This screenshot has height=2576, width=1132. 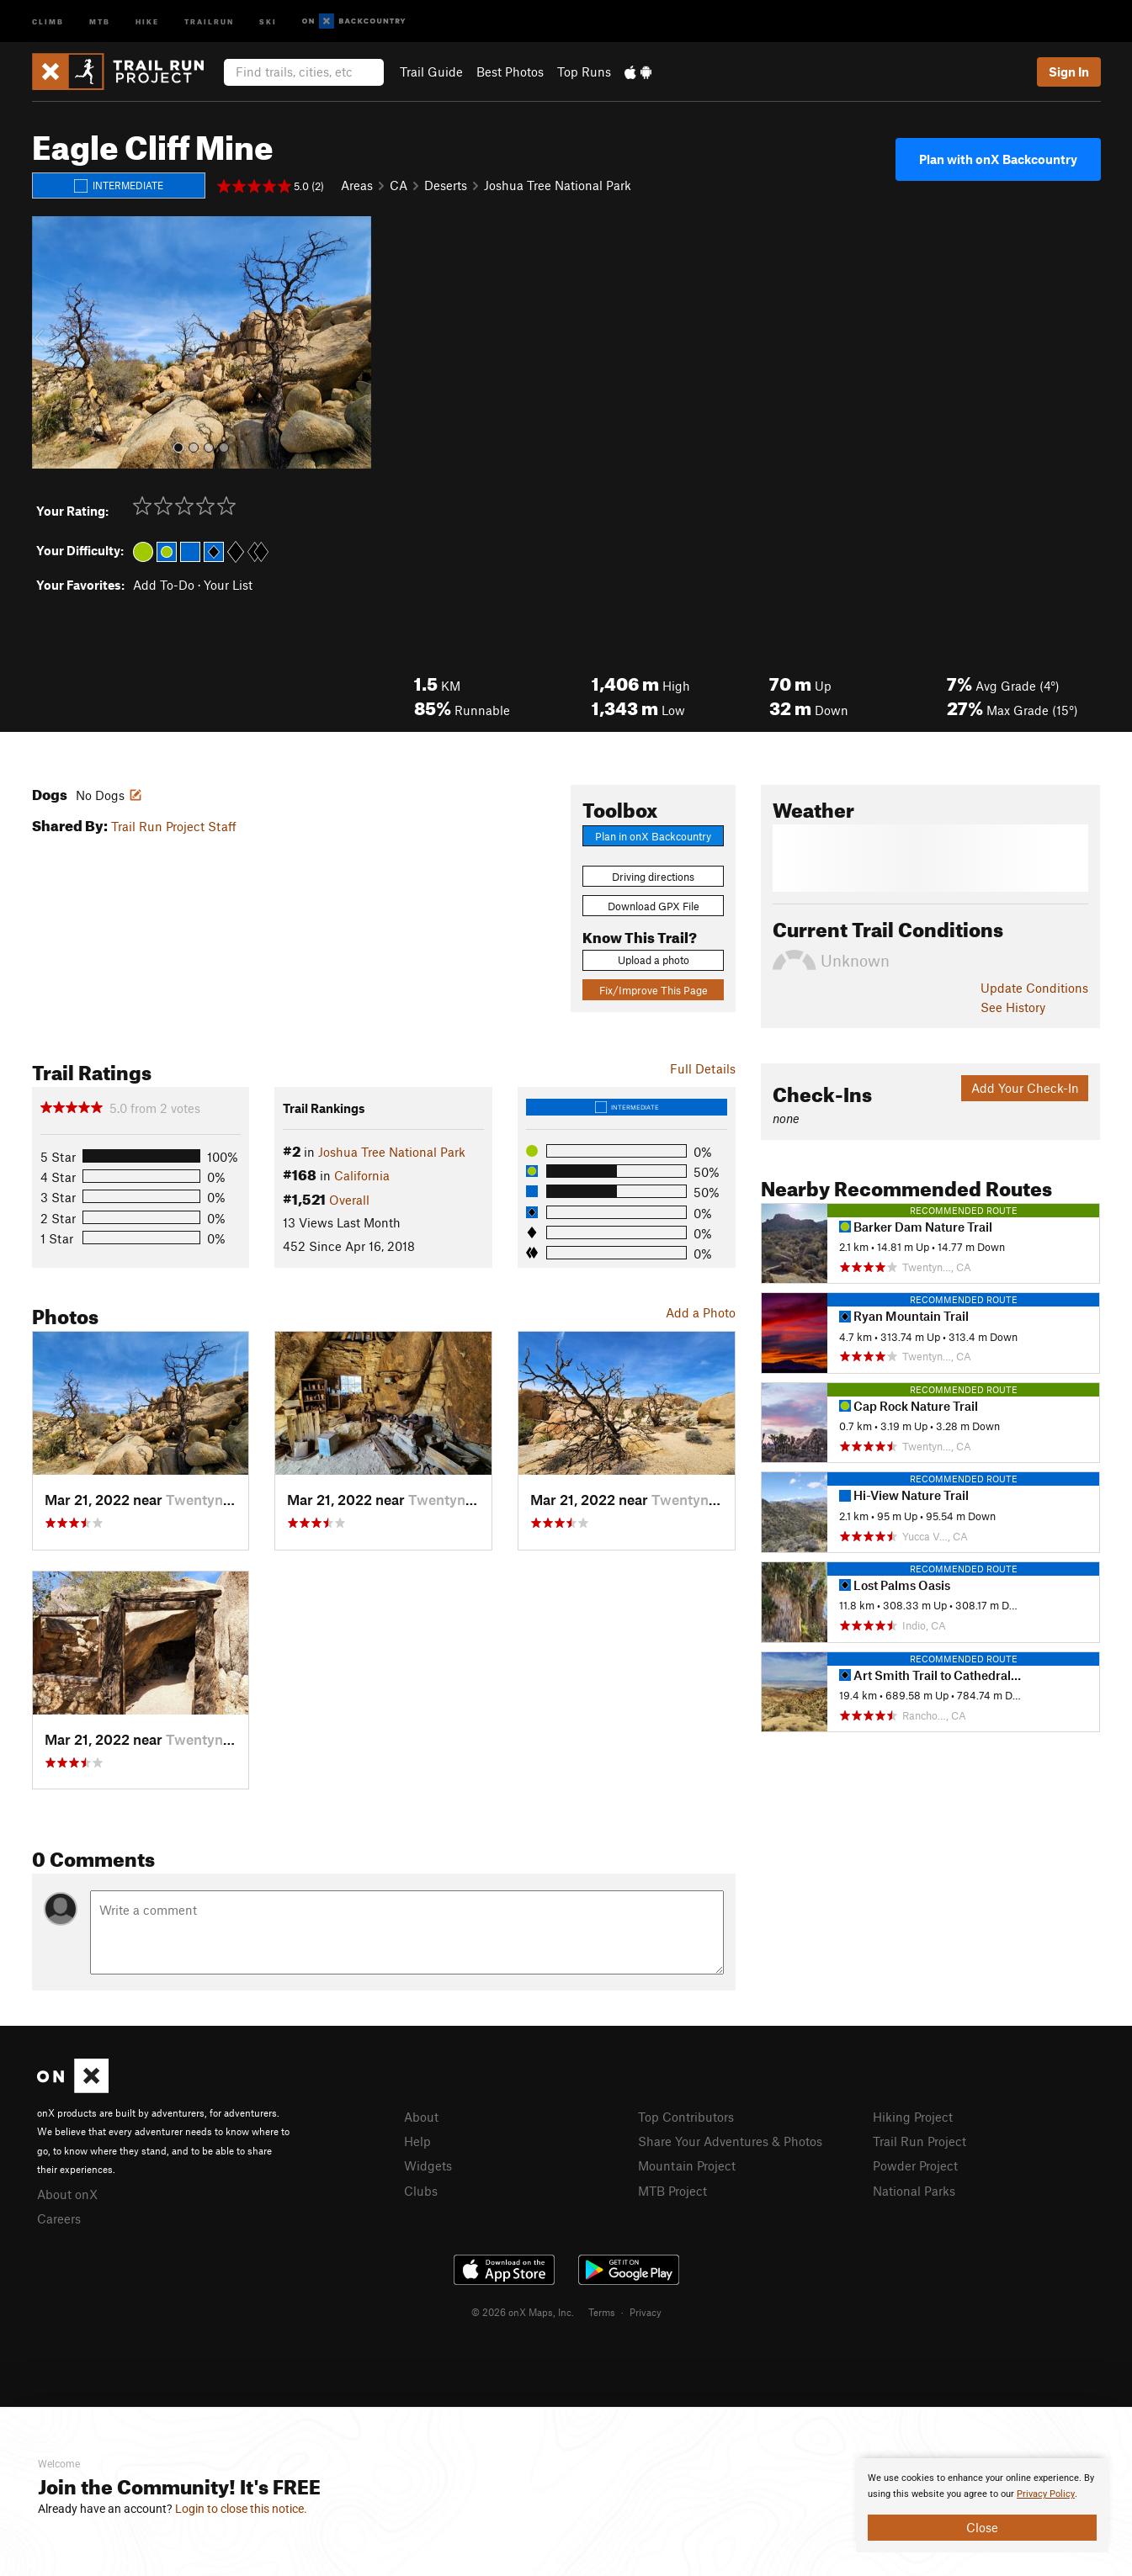 What do you see at coordinates (919, 2141) in the screenshot?
I see `Trail Run Project` at bounding box center [919, 2141].